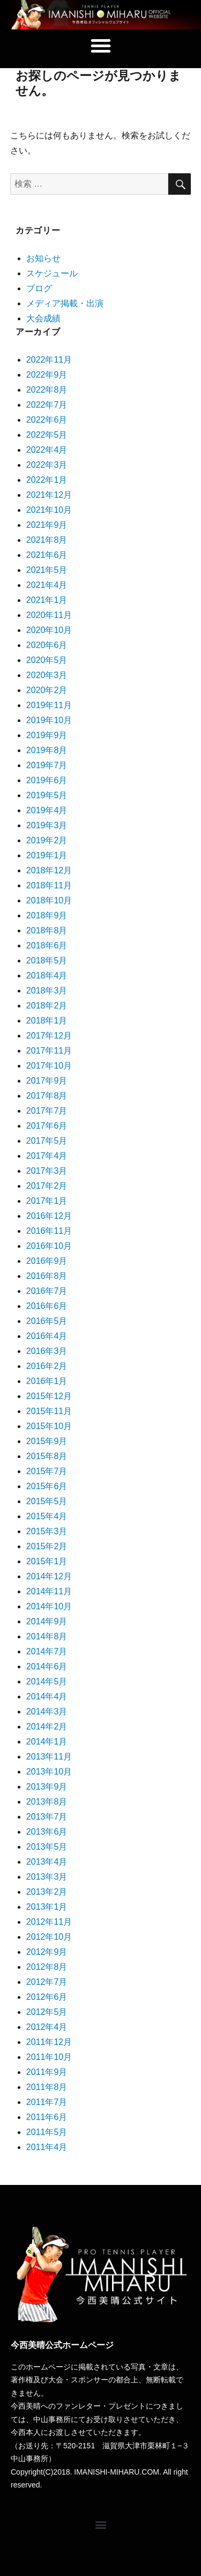 Image resolution: width=201 pixels, height=2576 pixels. Describe the element at coordinates (47, 765) in the screenshot. I see `2019年7月` at that location.